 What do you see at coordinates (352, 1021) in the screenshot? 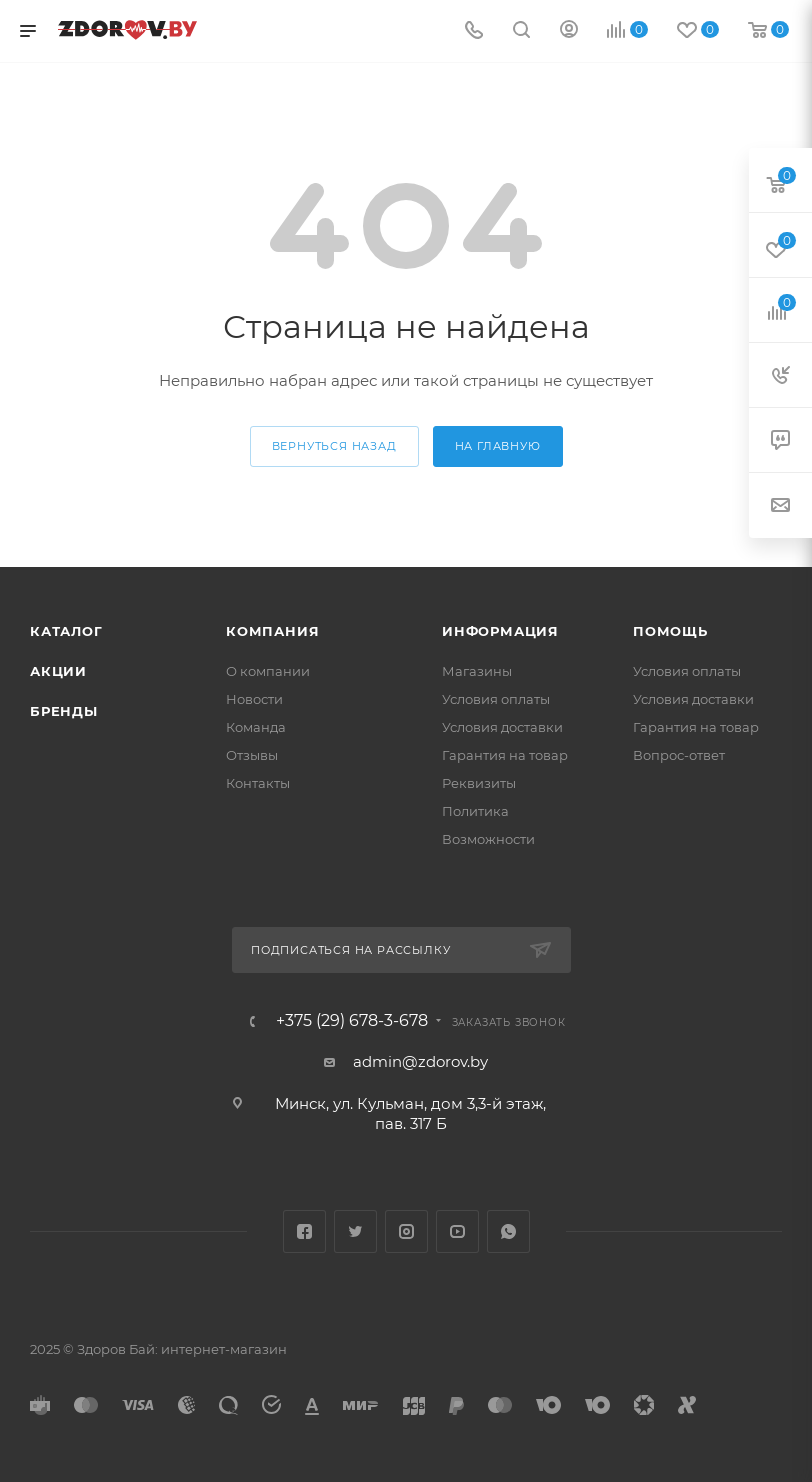
I see `+375 (29) 678-3-678` at bounding box center [352, 1021].